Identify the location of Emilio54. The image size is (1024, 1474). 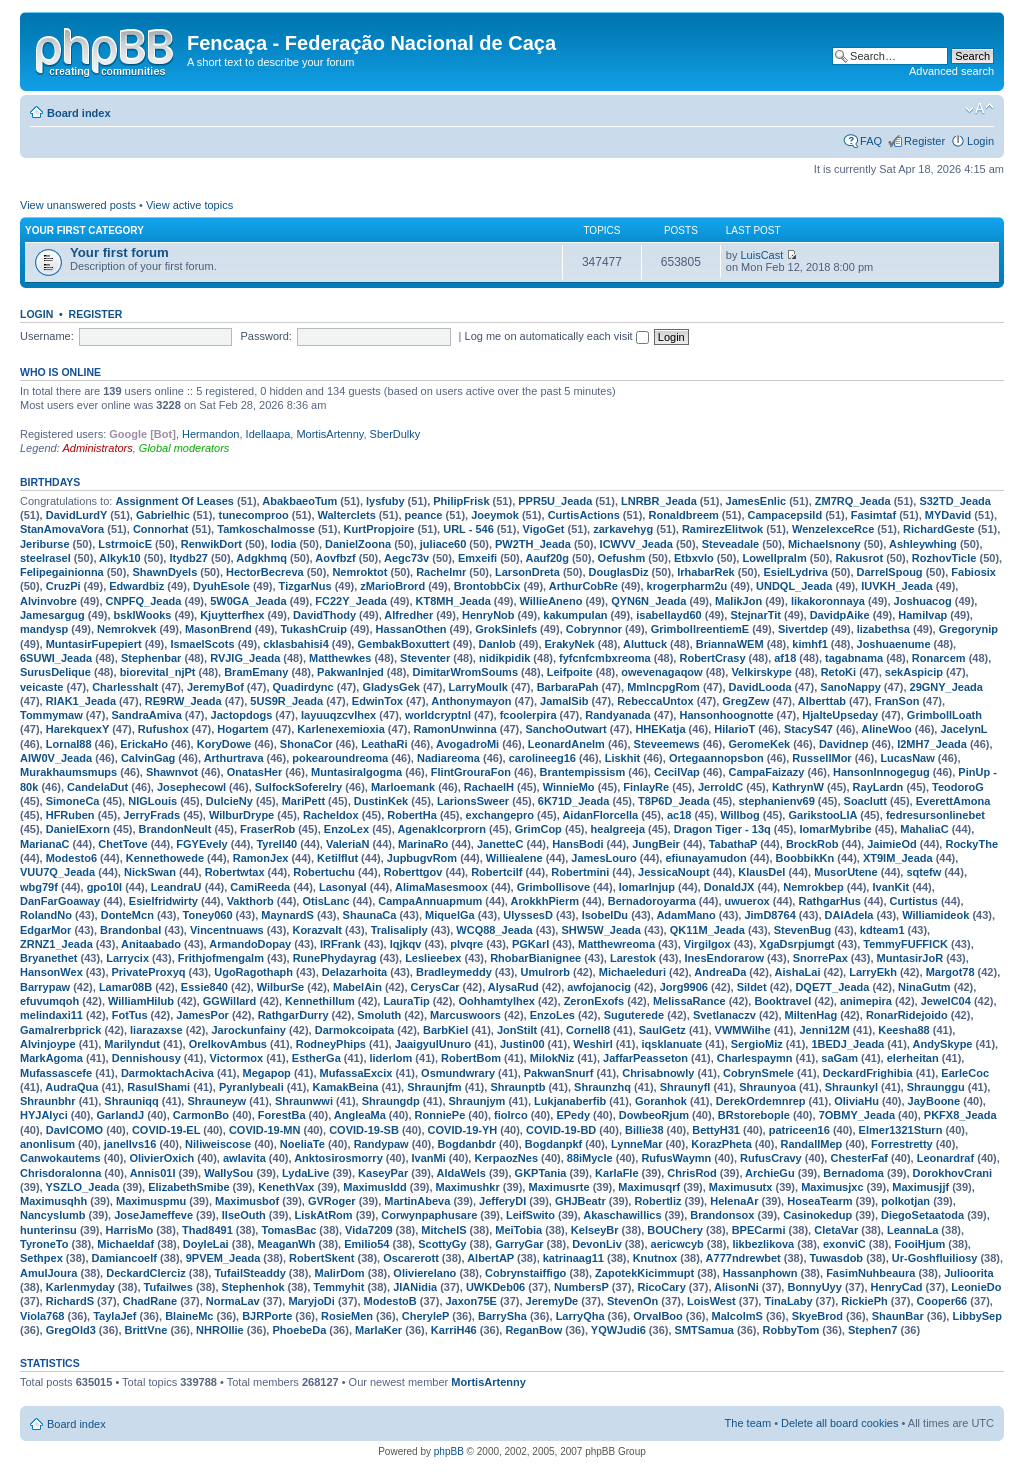
(366, 1244).